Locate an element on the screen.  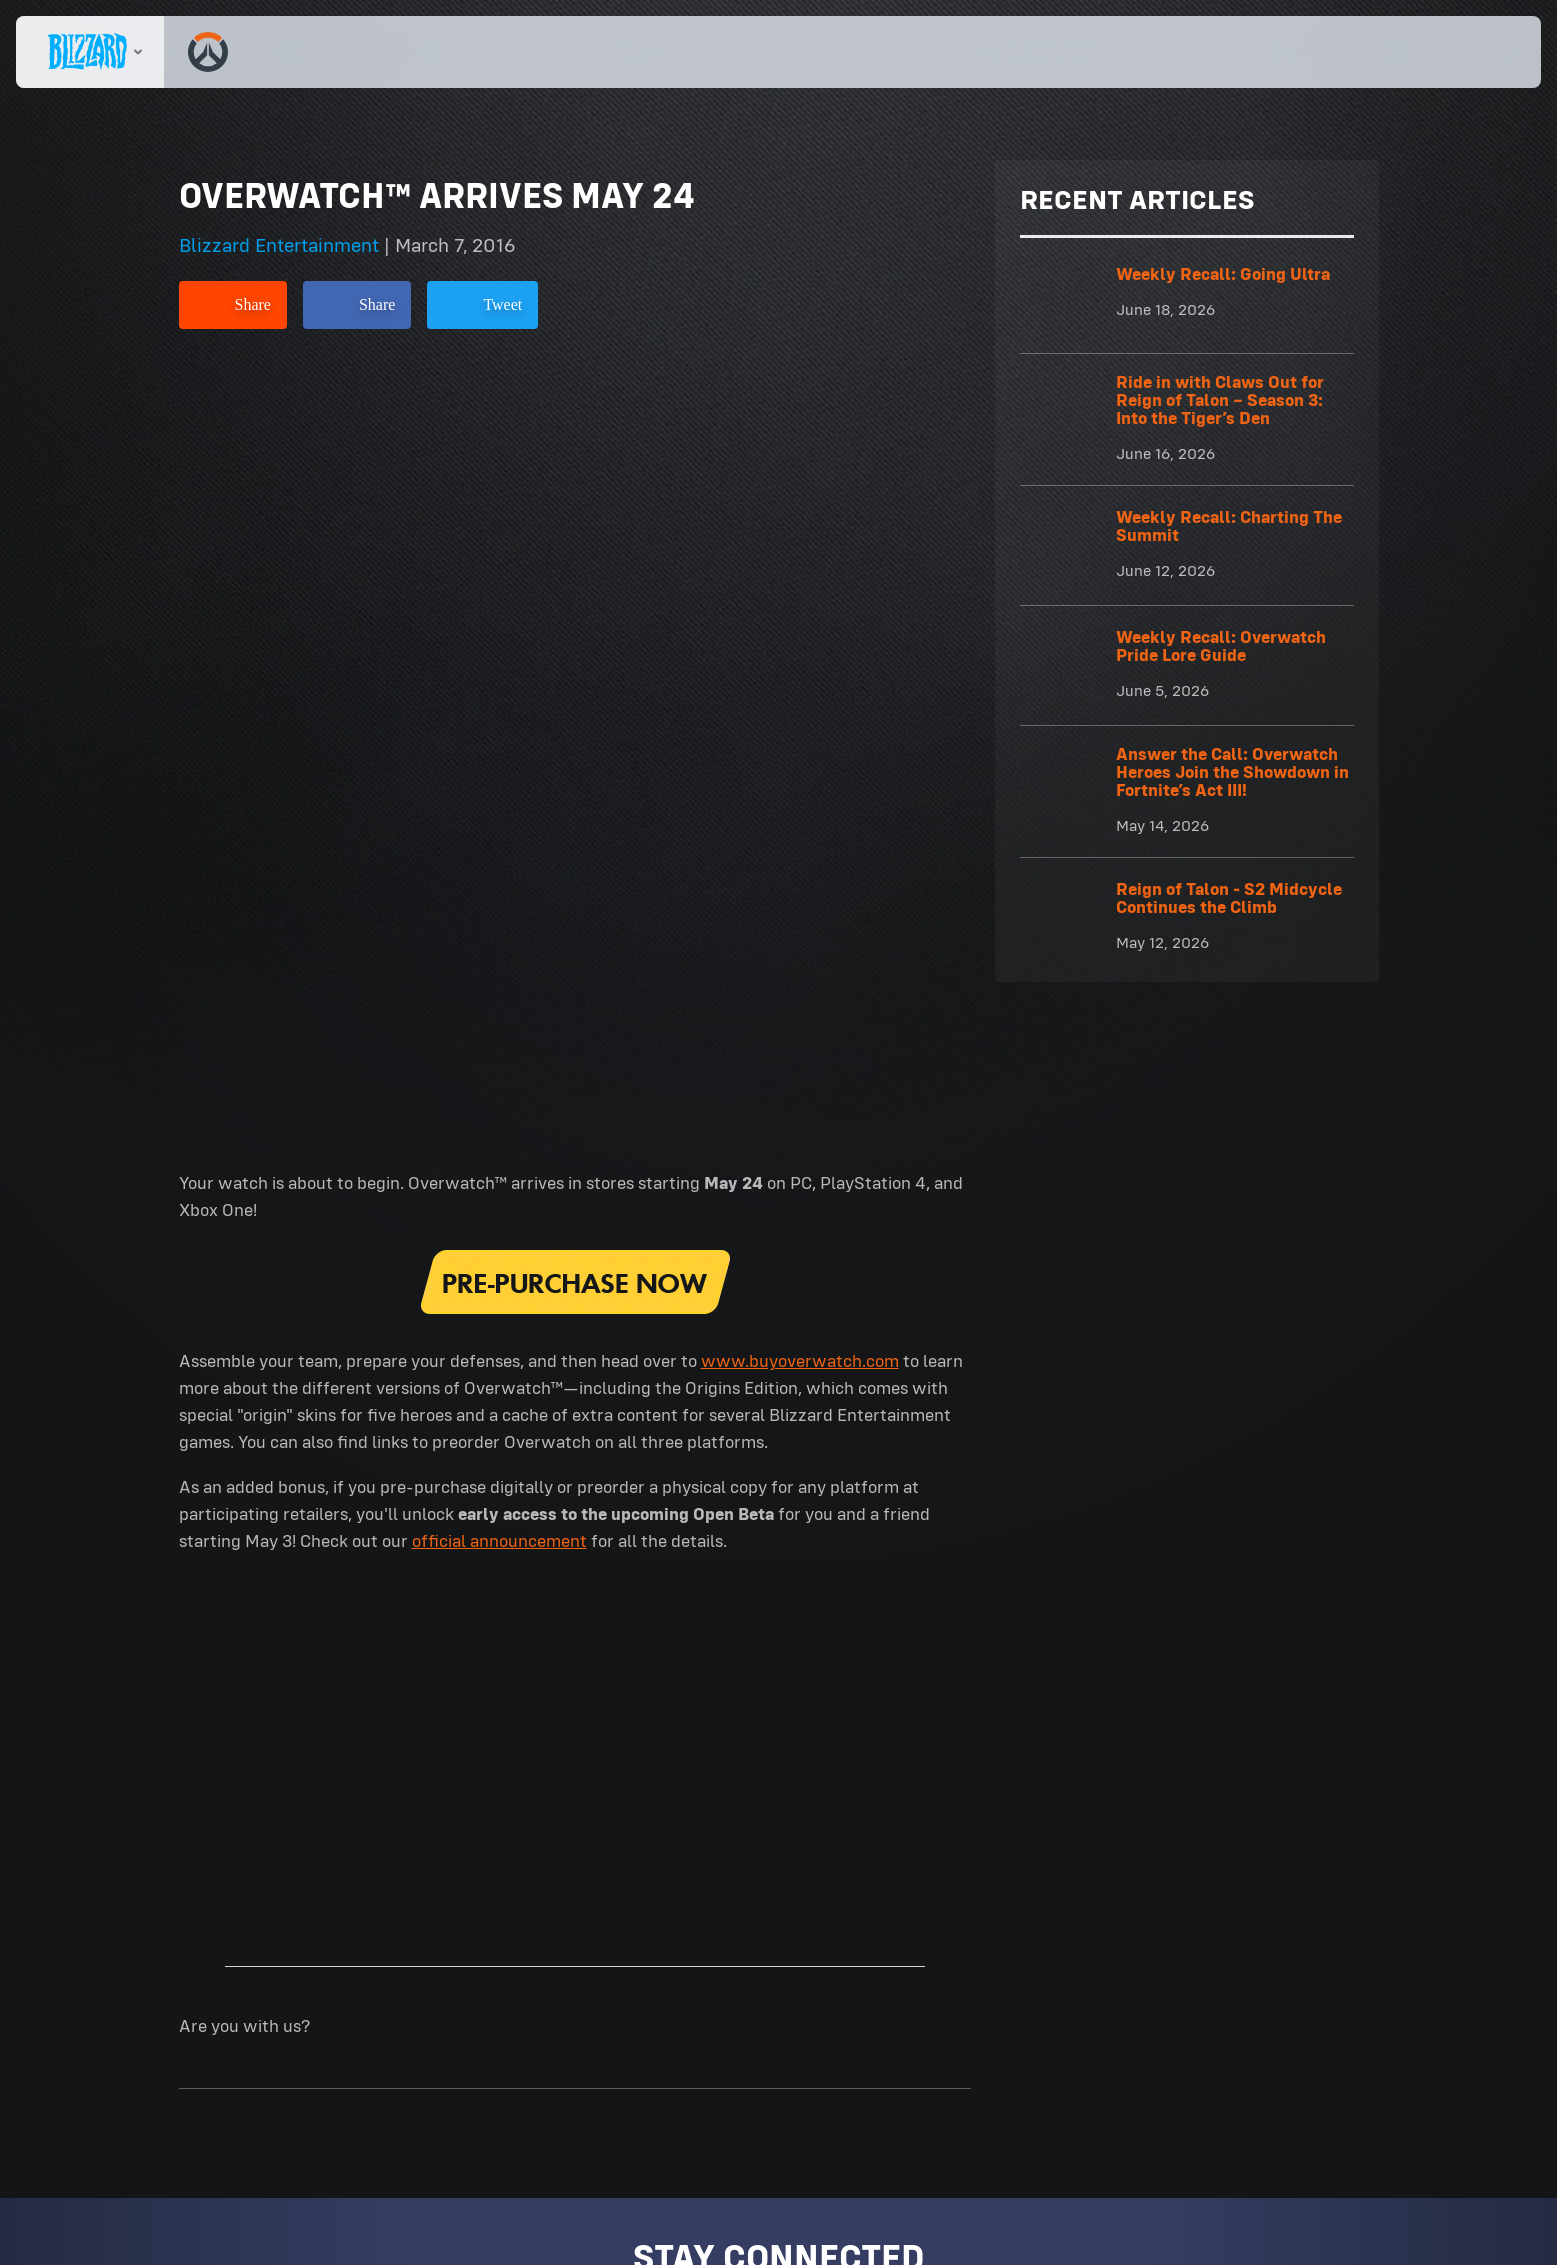
[presentation] is located at coordinates (90, 52).